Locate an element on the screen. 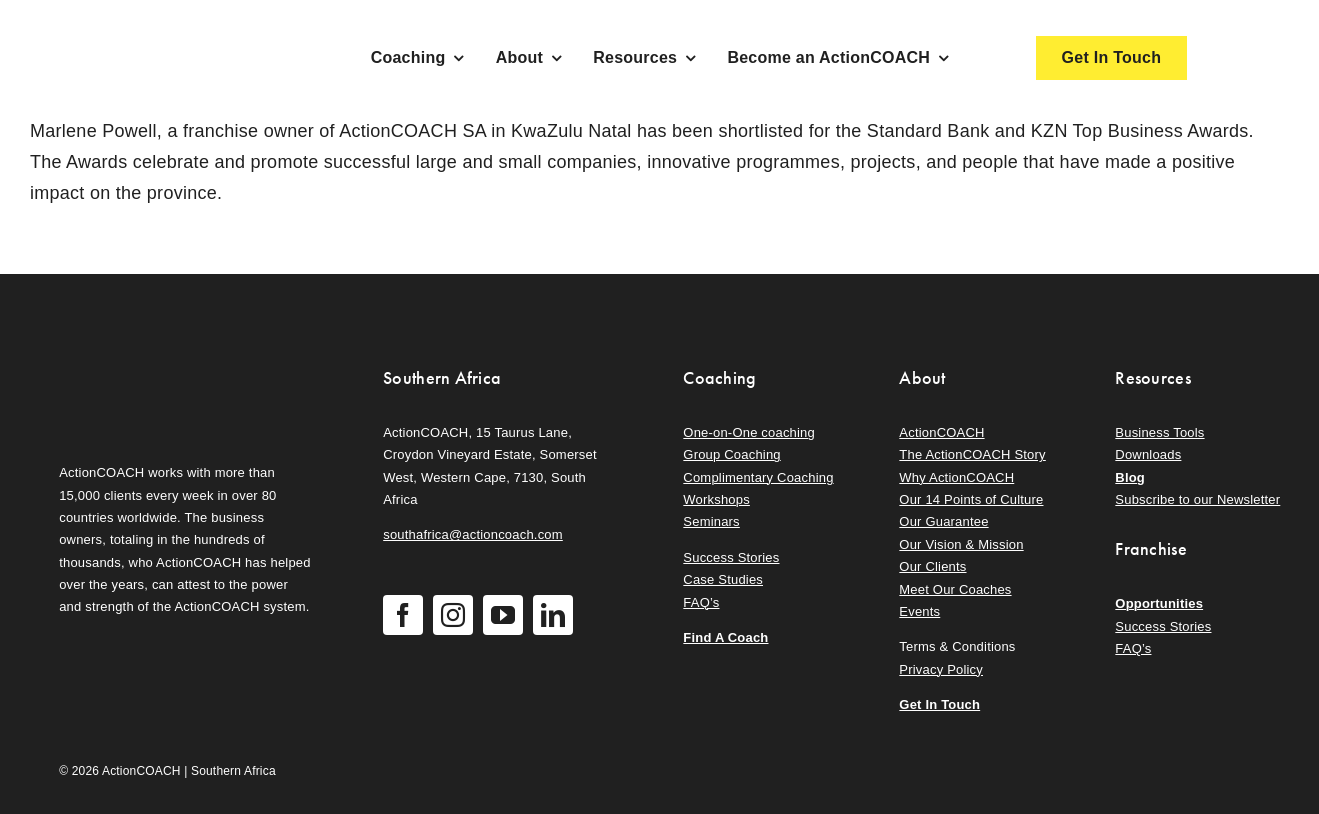  [action-coach-secondary-logo] is located at coordinates (159, 362).